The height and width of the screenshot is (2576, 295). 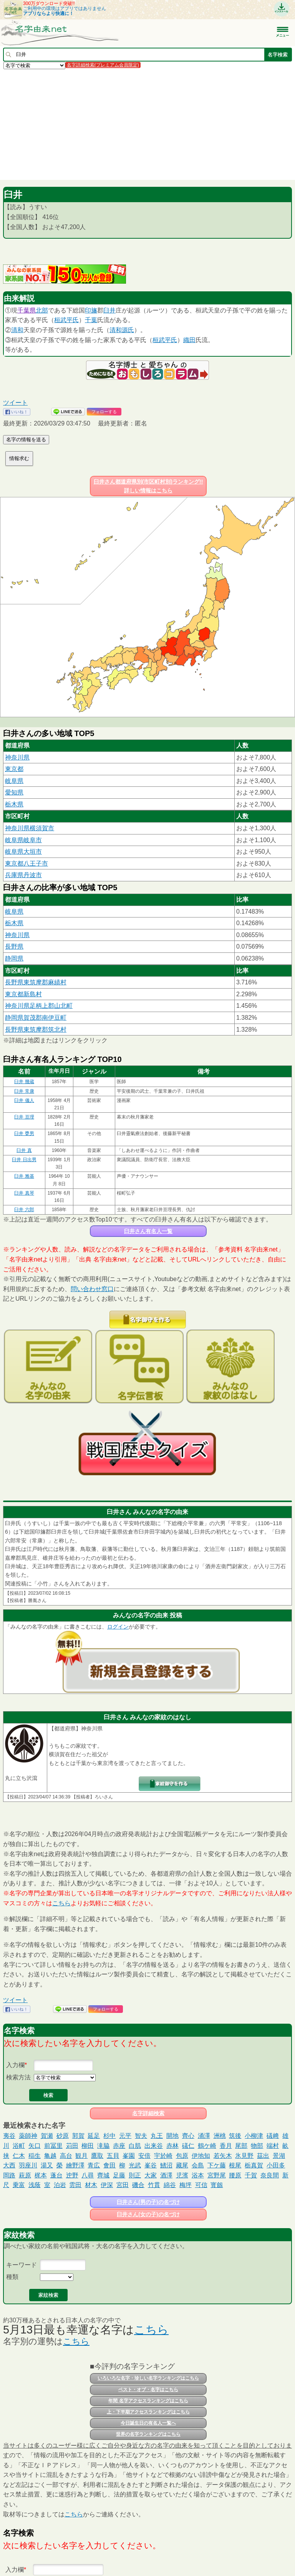 I want to click on 乗富, so click(x=19, y=2185).